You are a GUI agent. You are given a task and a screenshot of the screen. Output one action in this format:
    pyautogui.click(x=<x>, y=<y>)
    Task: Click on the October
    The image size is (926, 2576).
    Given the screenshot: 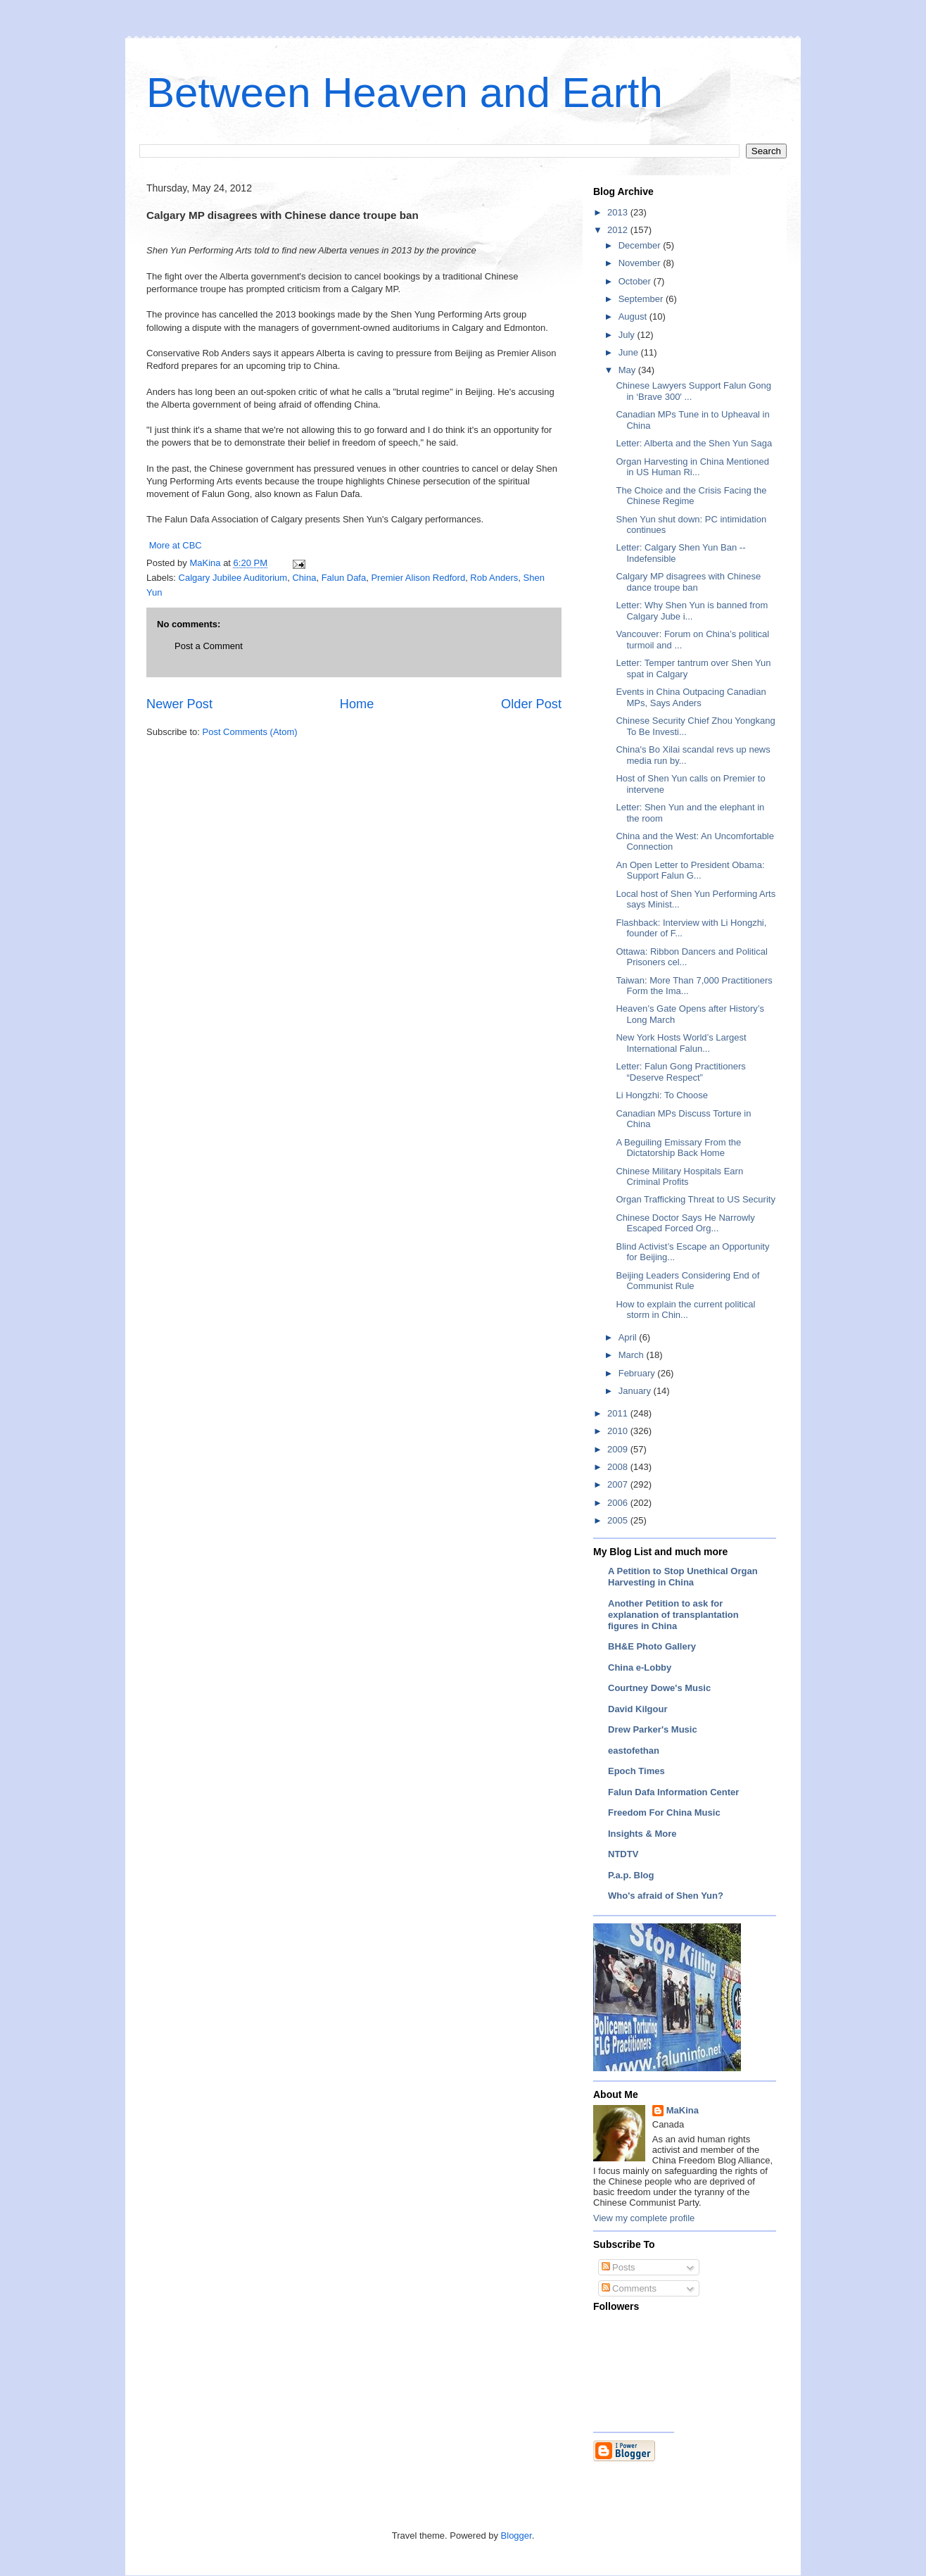 What is the action you would take?
    pyautogui.click(x=636, y=281)
    